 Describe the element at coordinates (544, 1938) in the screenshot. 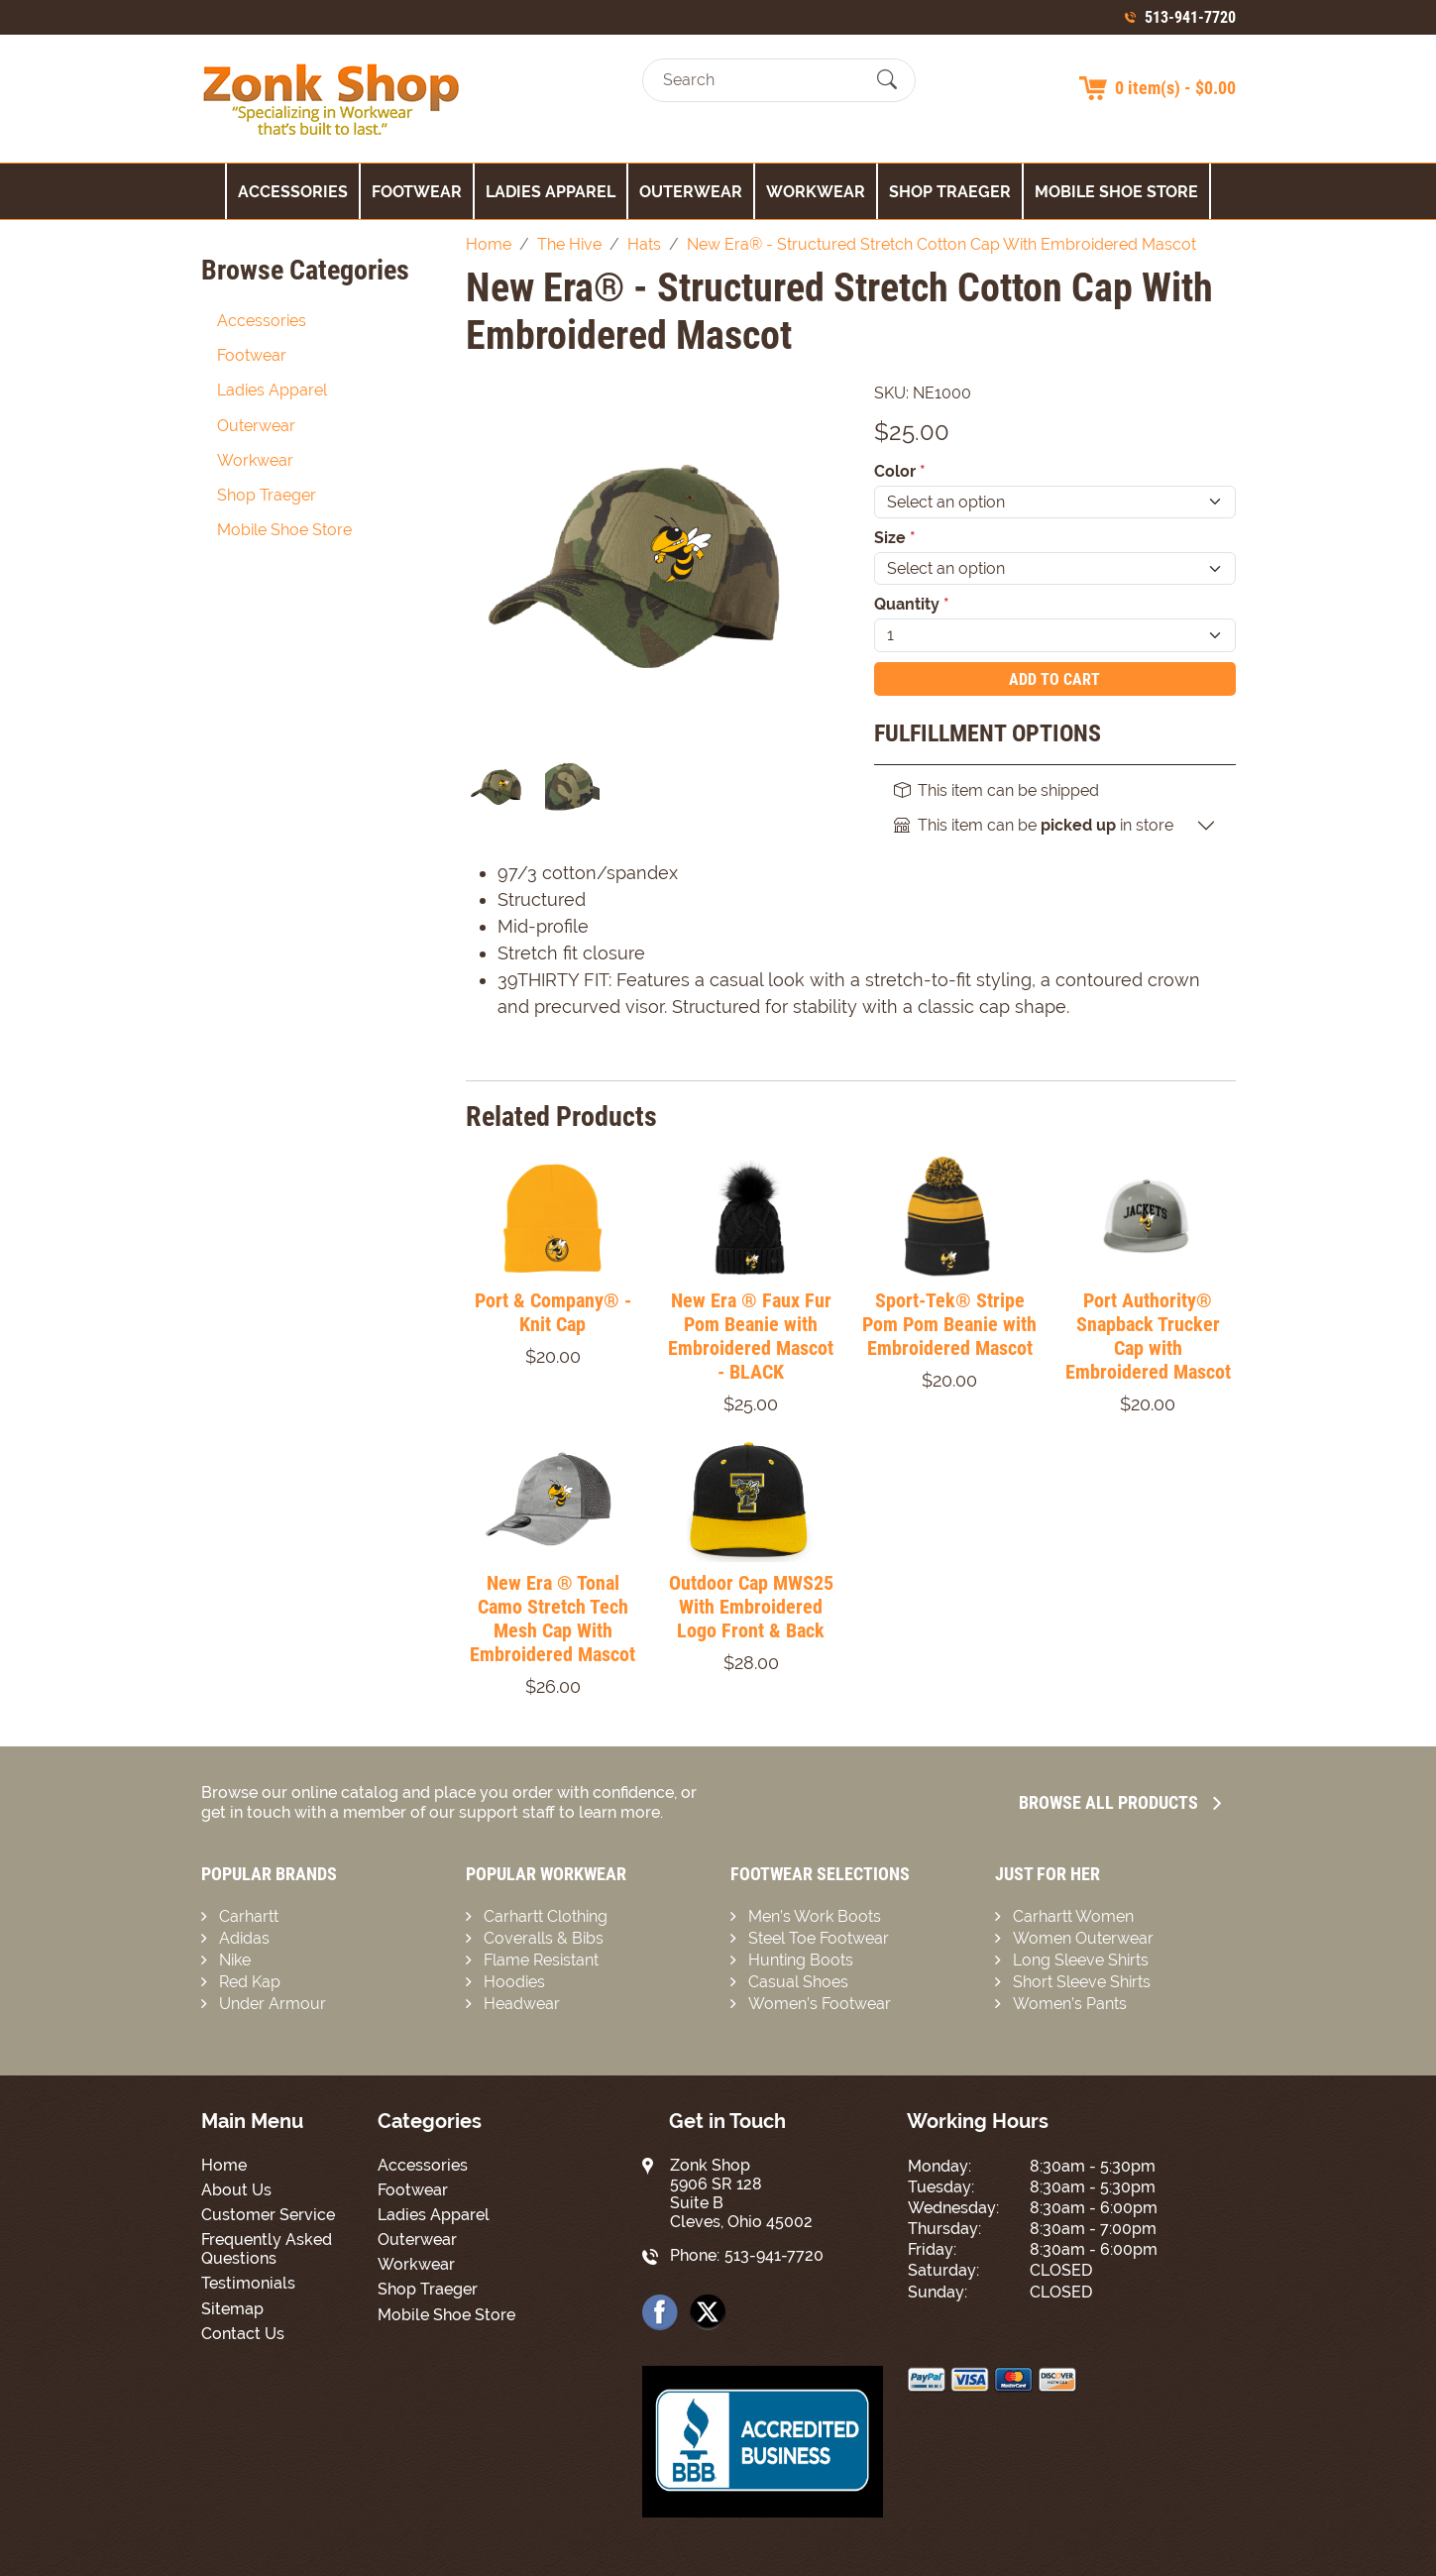

I see `Coveralls & Bibs` at that location.